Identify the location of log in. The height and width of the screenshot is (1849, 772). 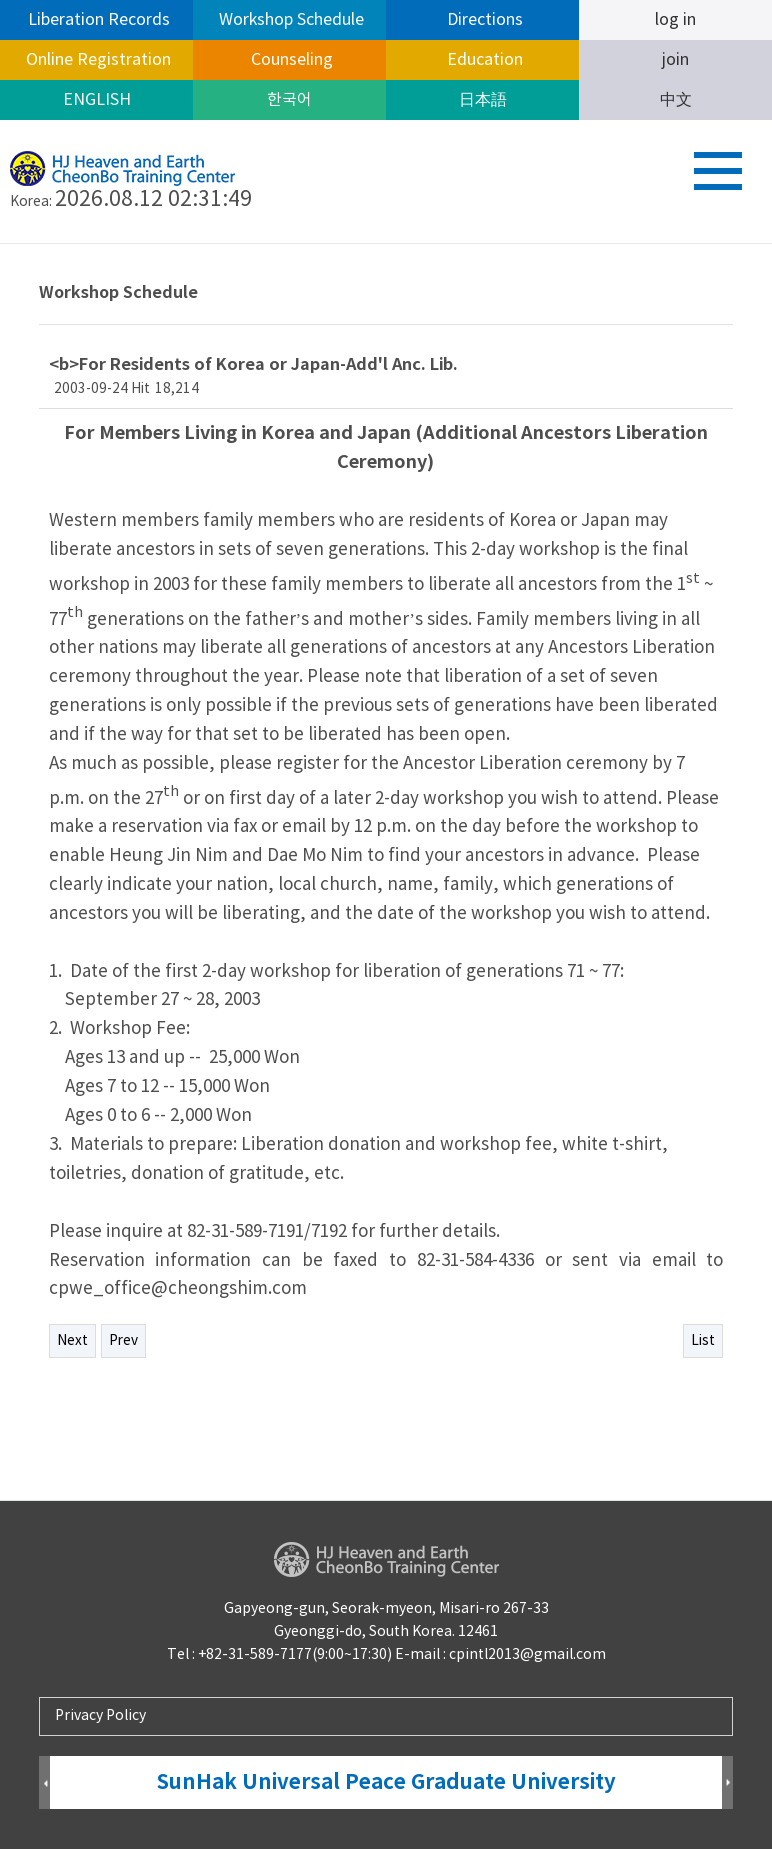
(675, 20).